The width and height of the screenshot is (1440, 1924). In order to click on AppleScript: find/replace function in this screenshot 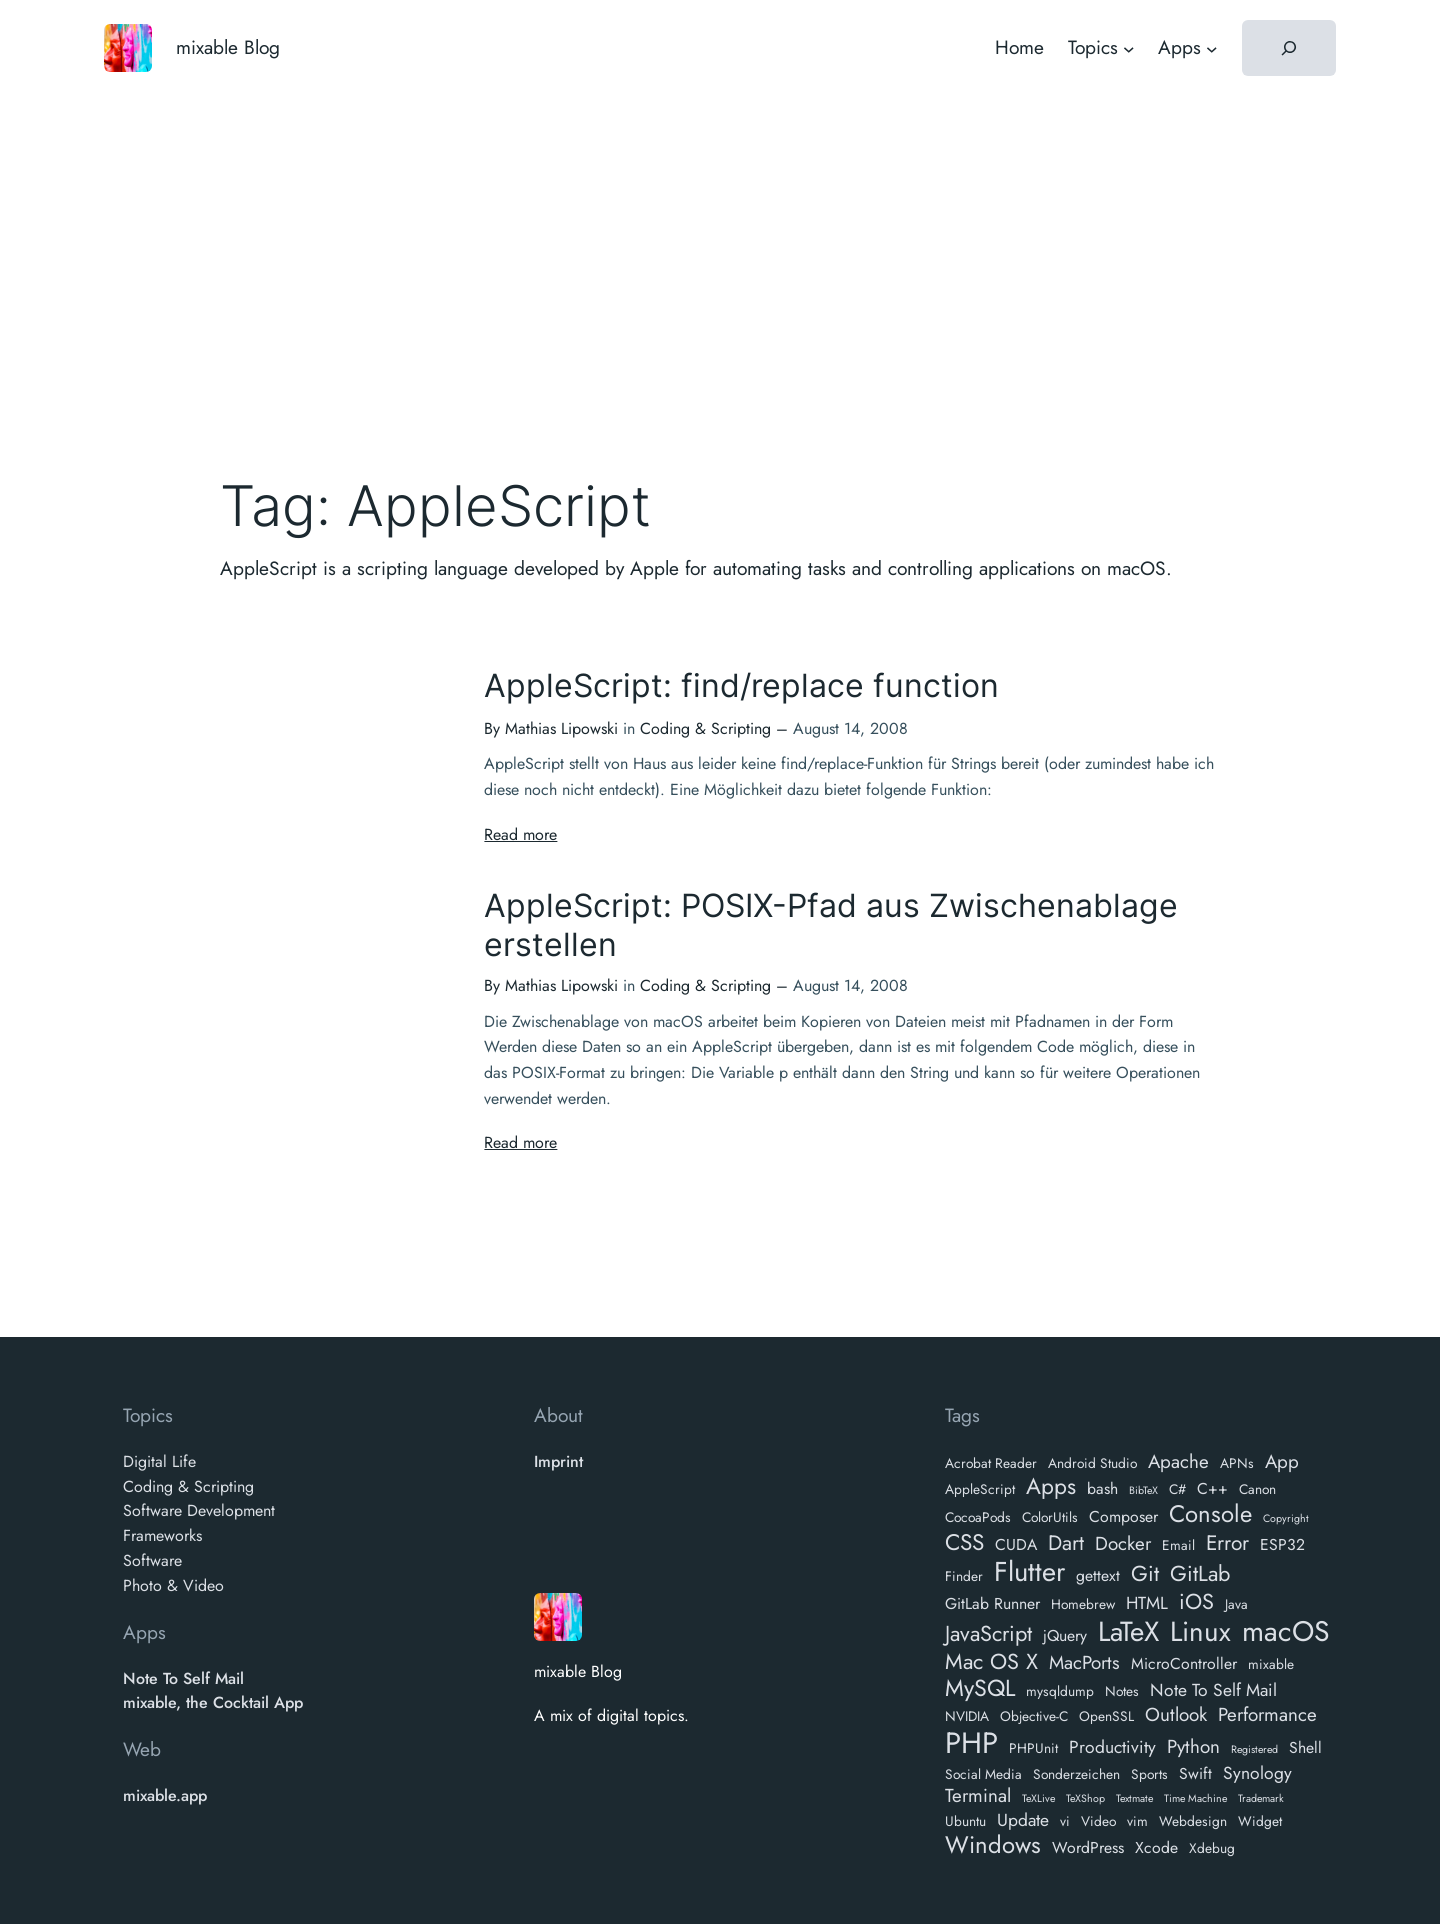, I will do `click(741, 686)`.